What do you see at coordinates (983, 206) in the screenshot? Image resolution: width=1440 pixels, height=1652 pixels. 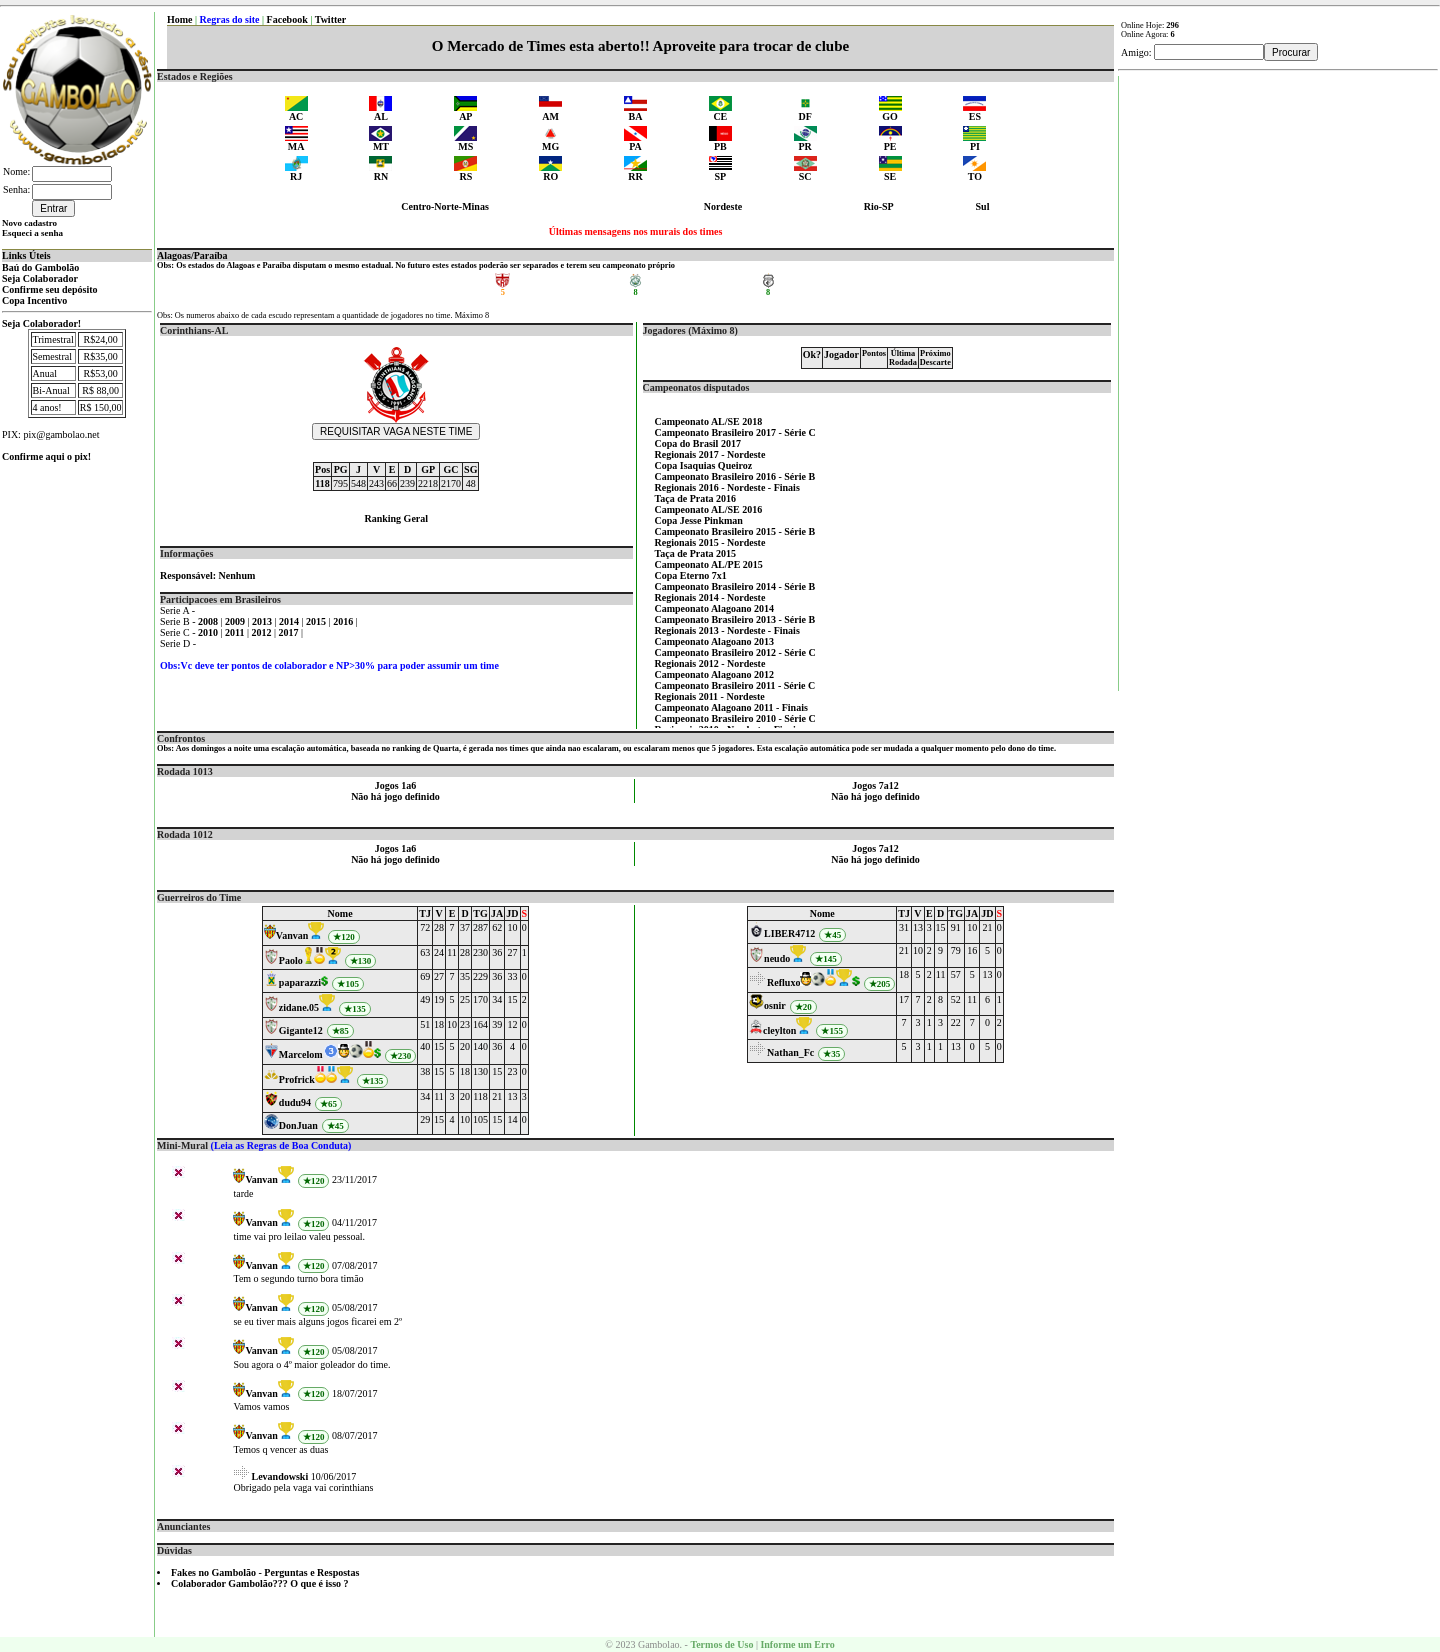 I see `Sul` at bounding box center [983, 206].